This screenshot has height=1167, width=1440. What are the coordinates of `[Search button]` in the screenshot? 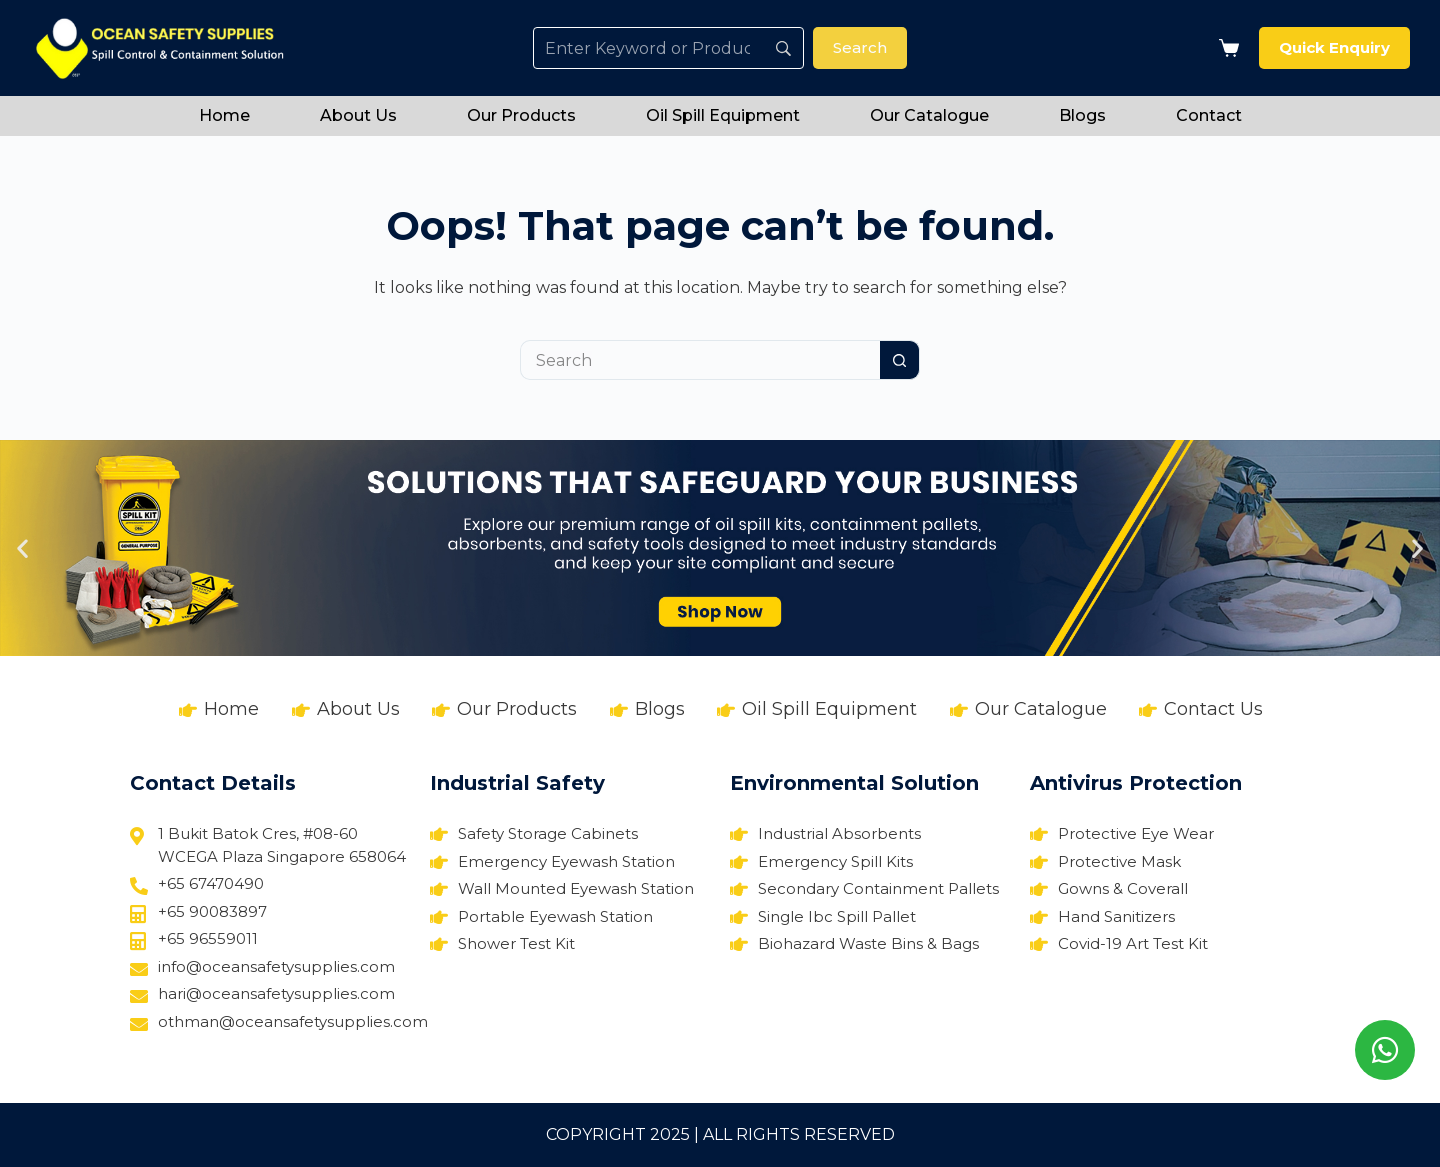 It's located at (900, 360).